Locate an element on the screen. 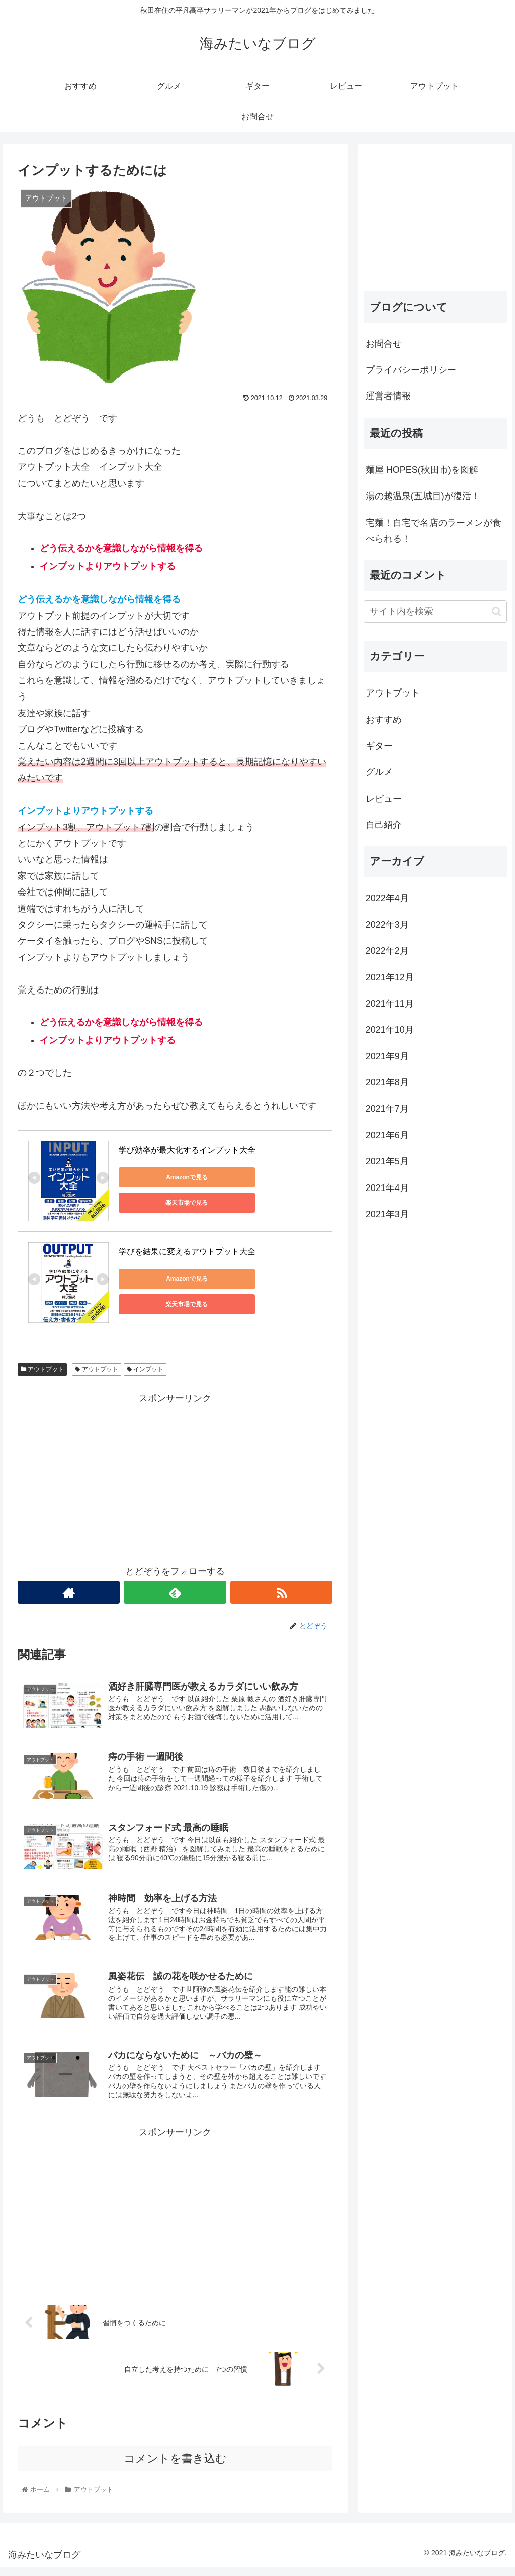  学び効率が最大化するインプット大全 is located at coordinates (187, 1150).